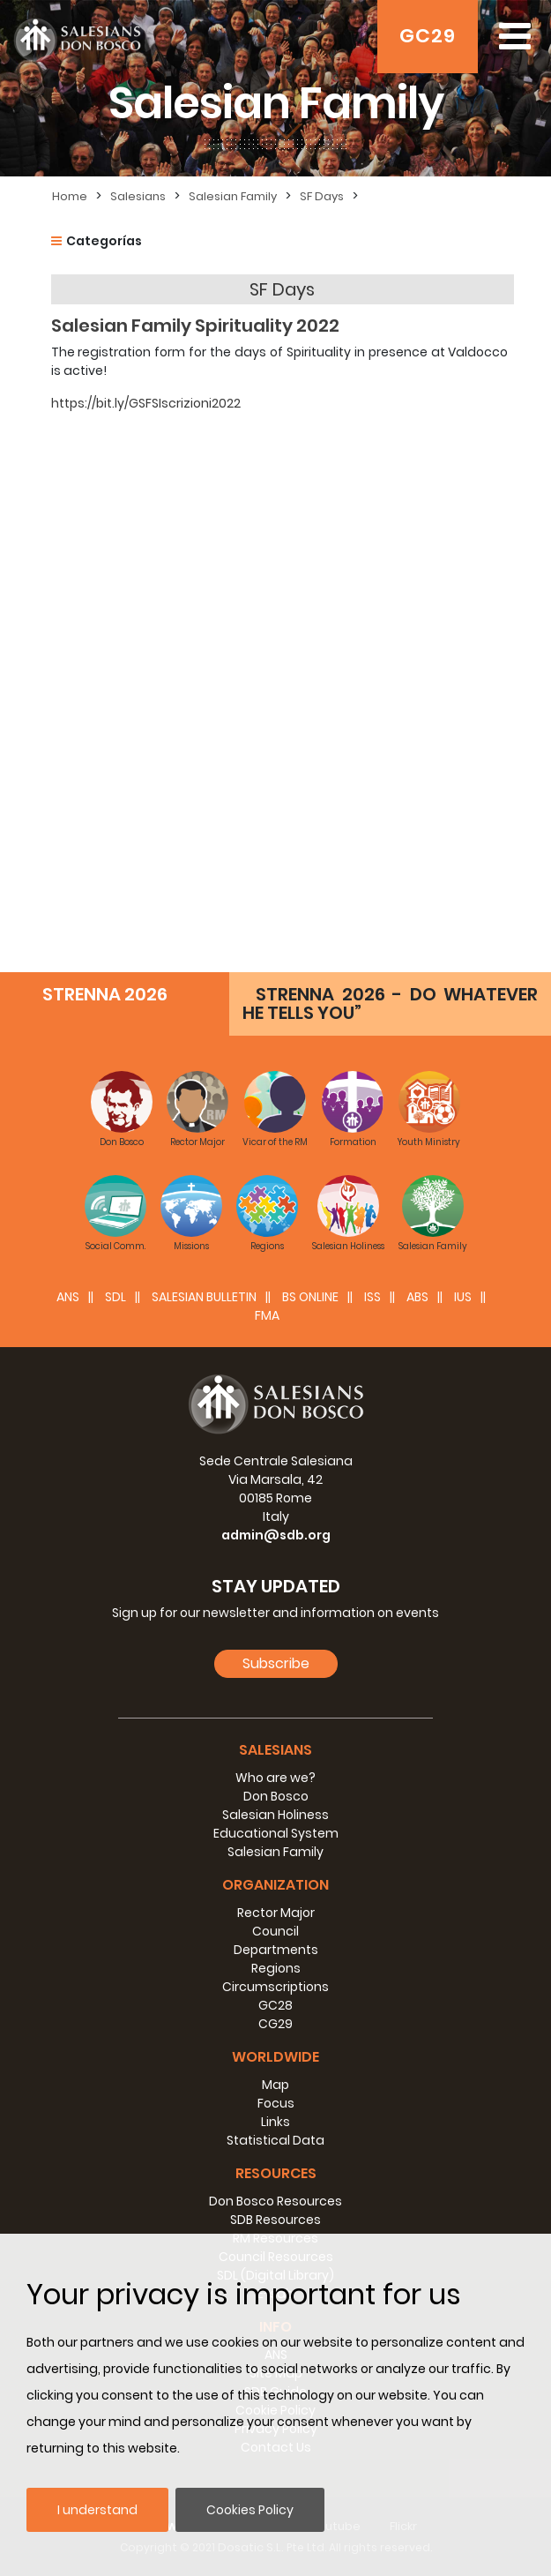 The image size is (551, 2576). What do you see at coordinates (276, 1949) in the screenshot?
I see `Departments` at bounding box center [276, 1949].